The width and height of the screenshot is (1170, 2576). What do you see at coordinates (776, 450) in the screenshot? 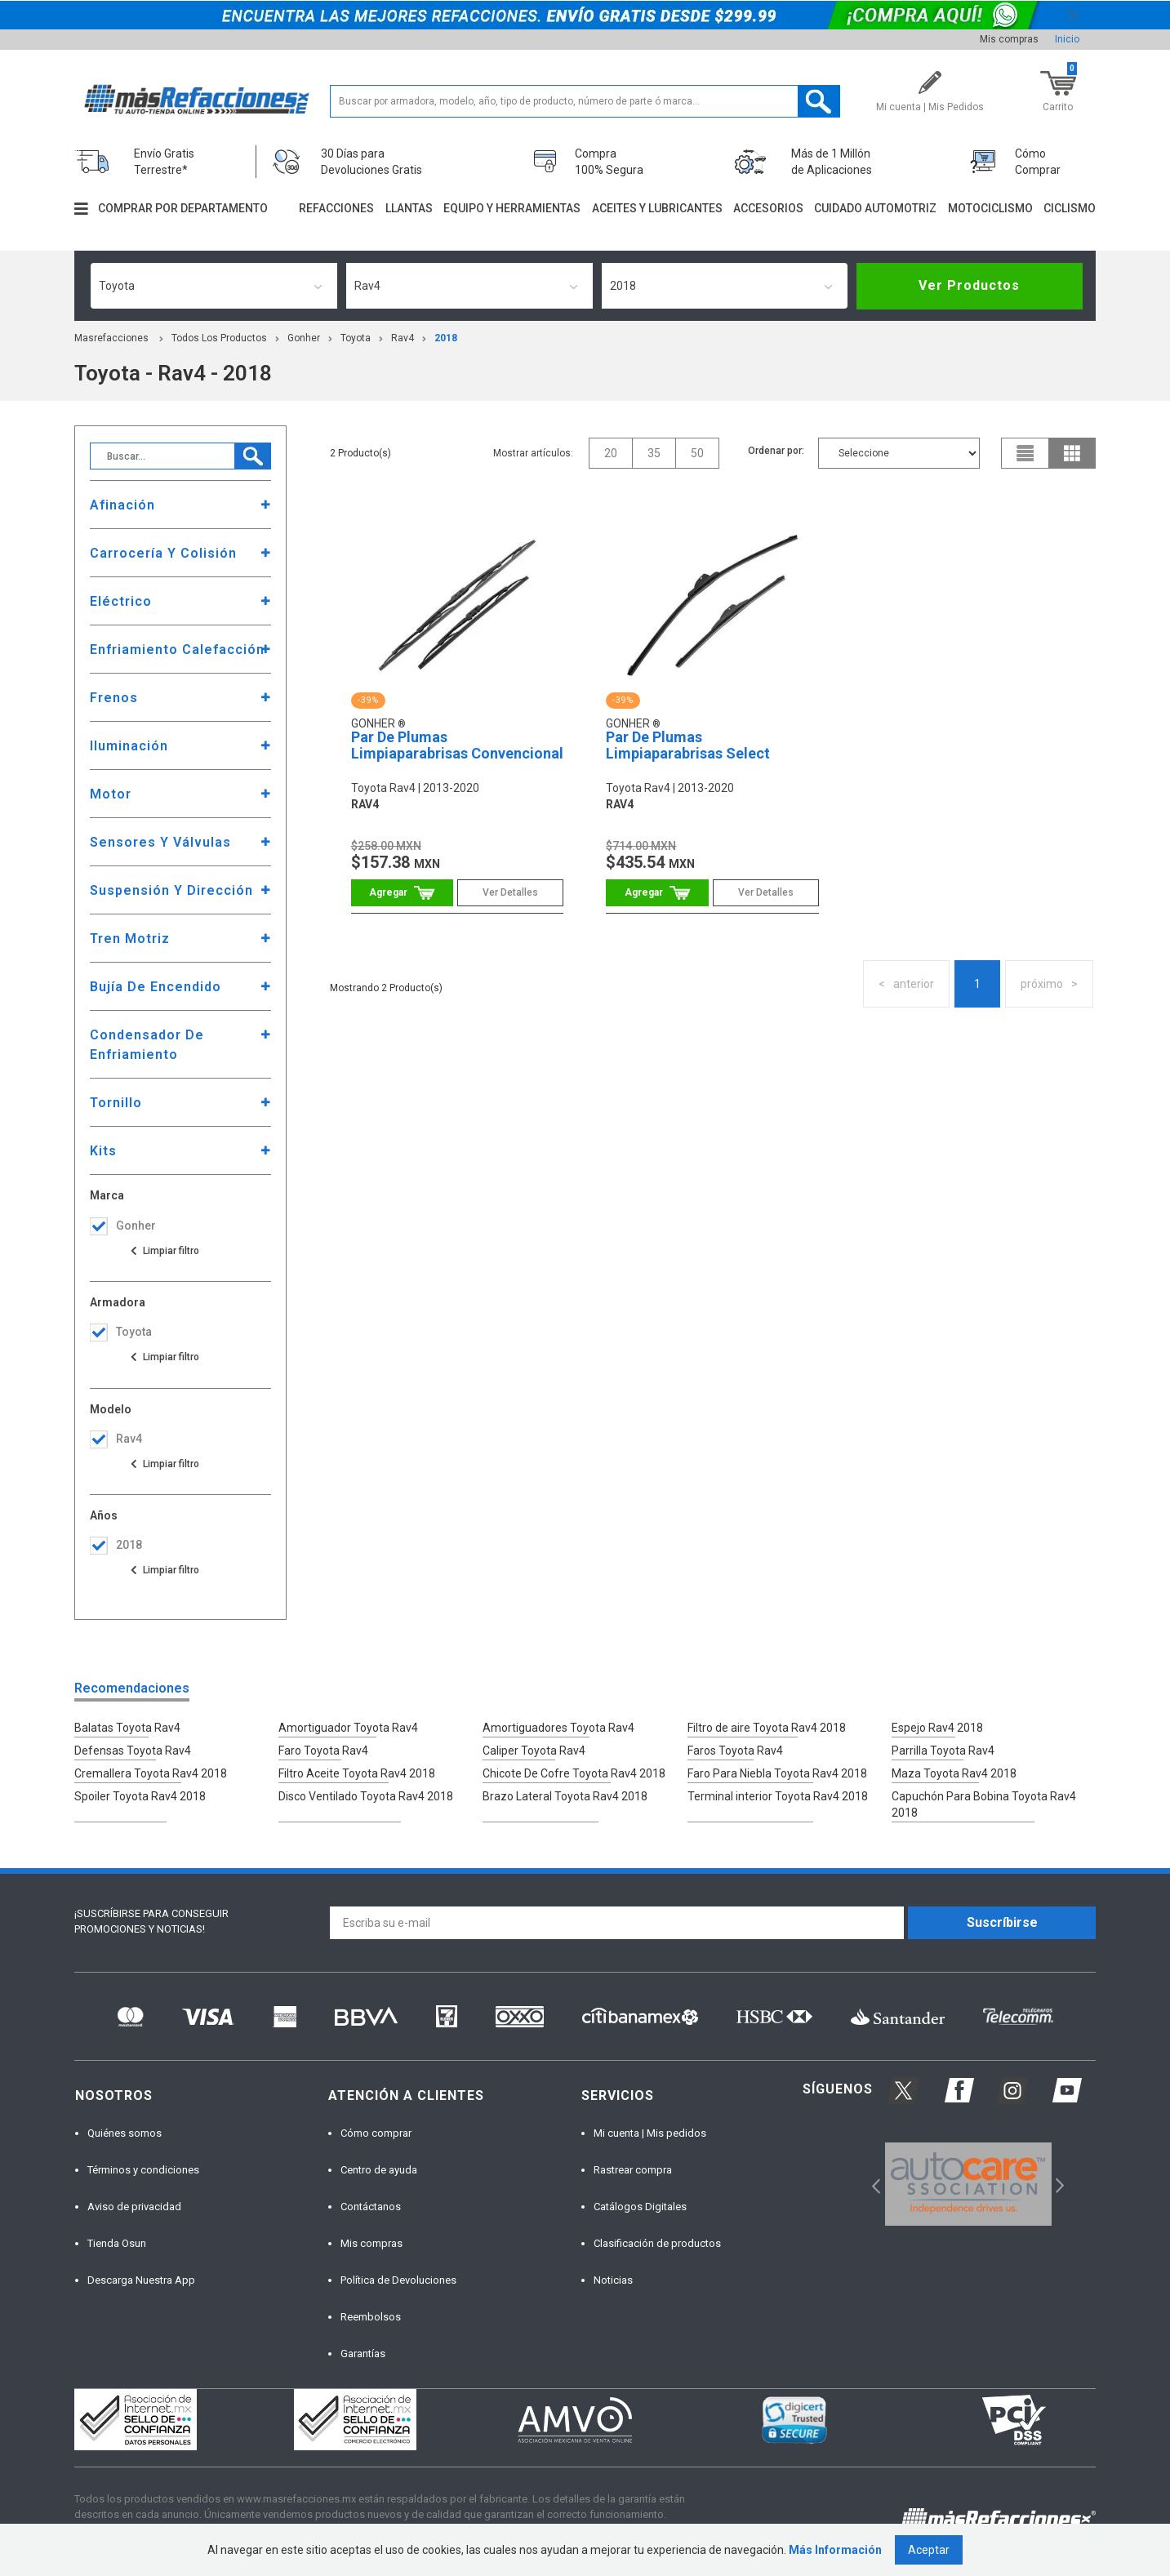
I see `Ordenar por:` at bounding box center [776, 450].